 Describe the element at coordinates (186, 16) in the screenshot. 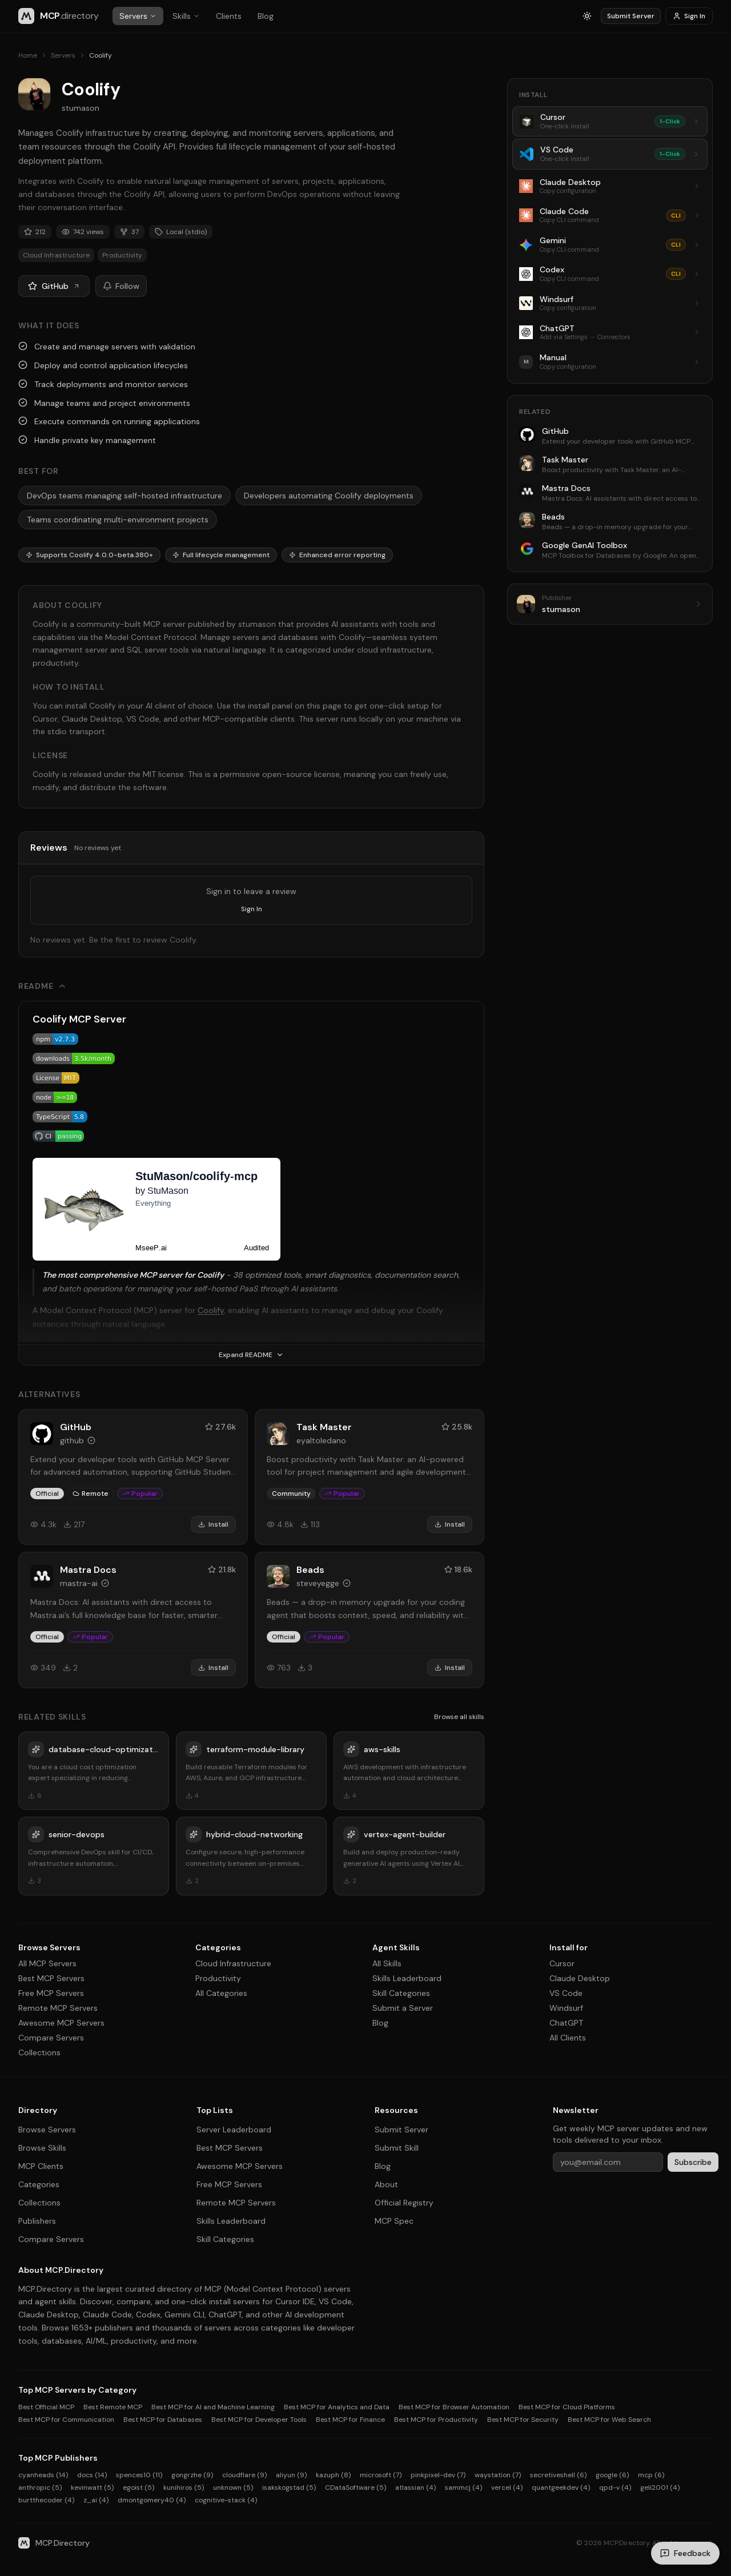

I see `Skills` at that location.